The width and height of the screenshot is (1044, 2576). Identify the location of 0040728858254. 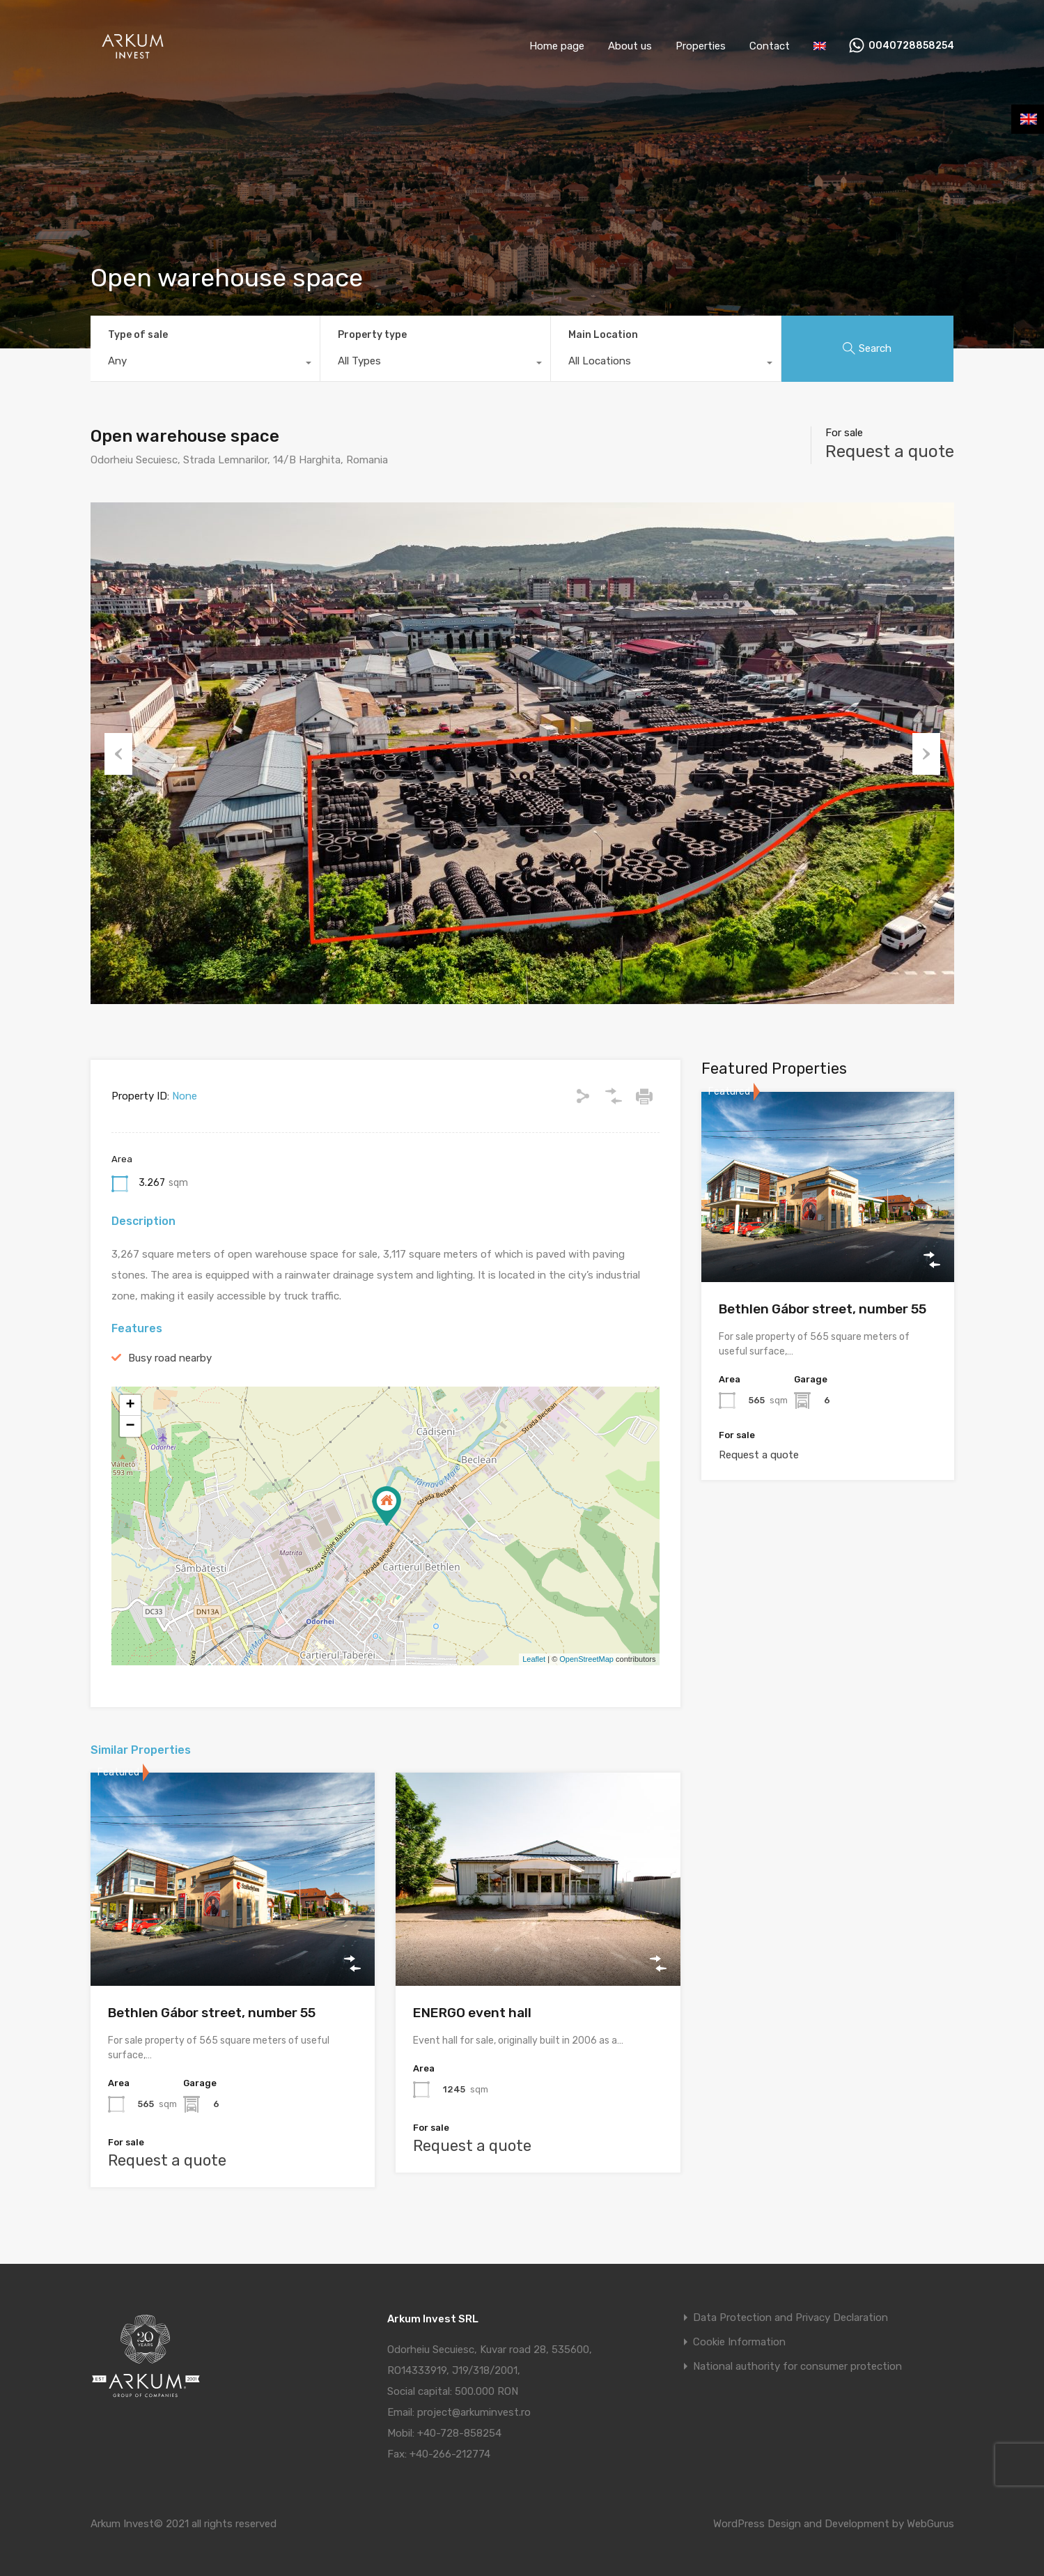
(911, 46).